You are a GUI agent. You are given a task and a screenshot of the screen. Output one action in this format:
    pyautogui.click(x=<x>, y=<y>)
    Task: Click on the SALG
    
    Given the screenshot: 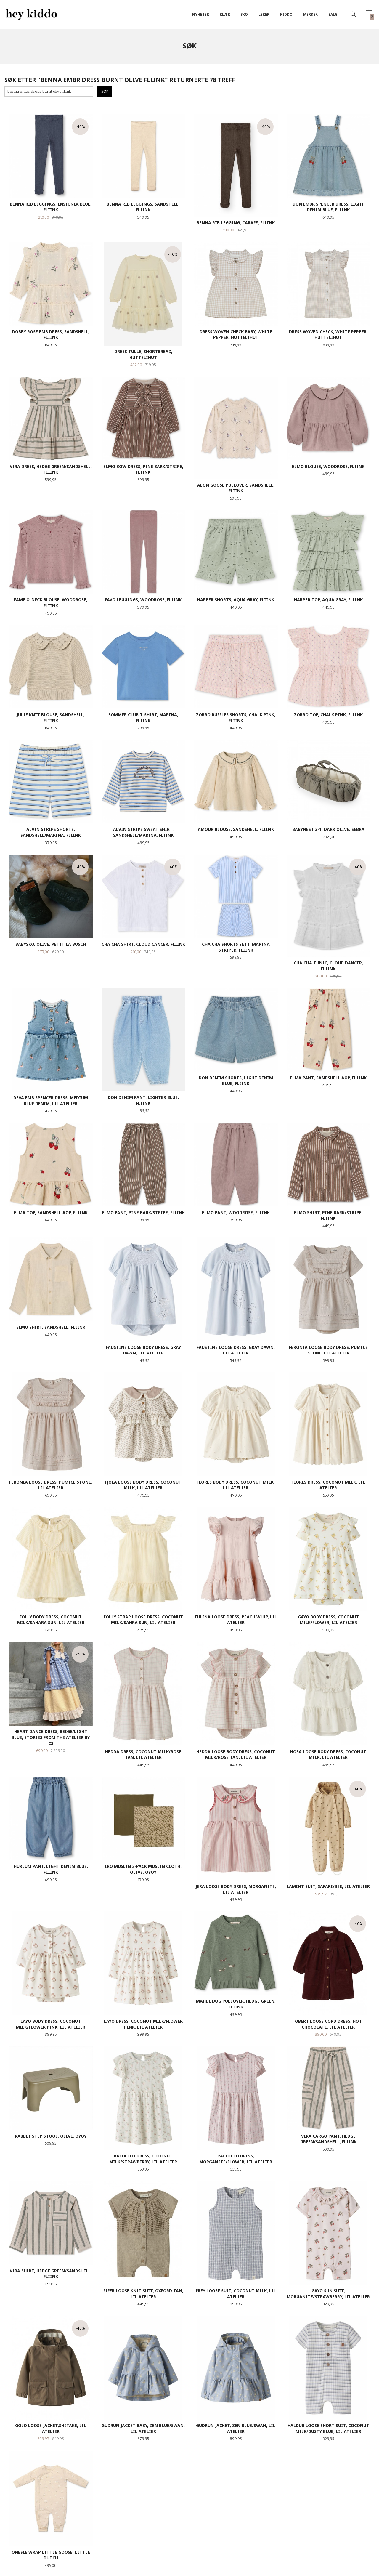 What is the action you would take?
    pyautogui.click(x=333, y=14)
    